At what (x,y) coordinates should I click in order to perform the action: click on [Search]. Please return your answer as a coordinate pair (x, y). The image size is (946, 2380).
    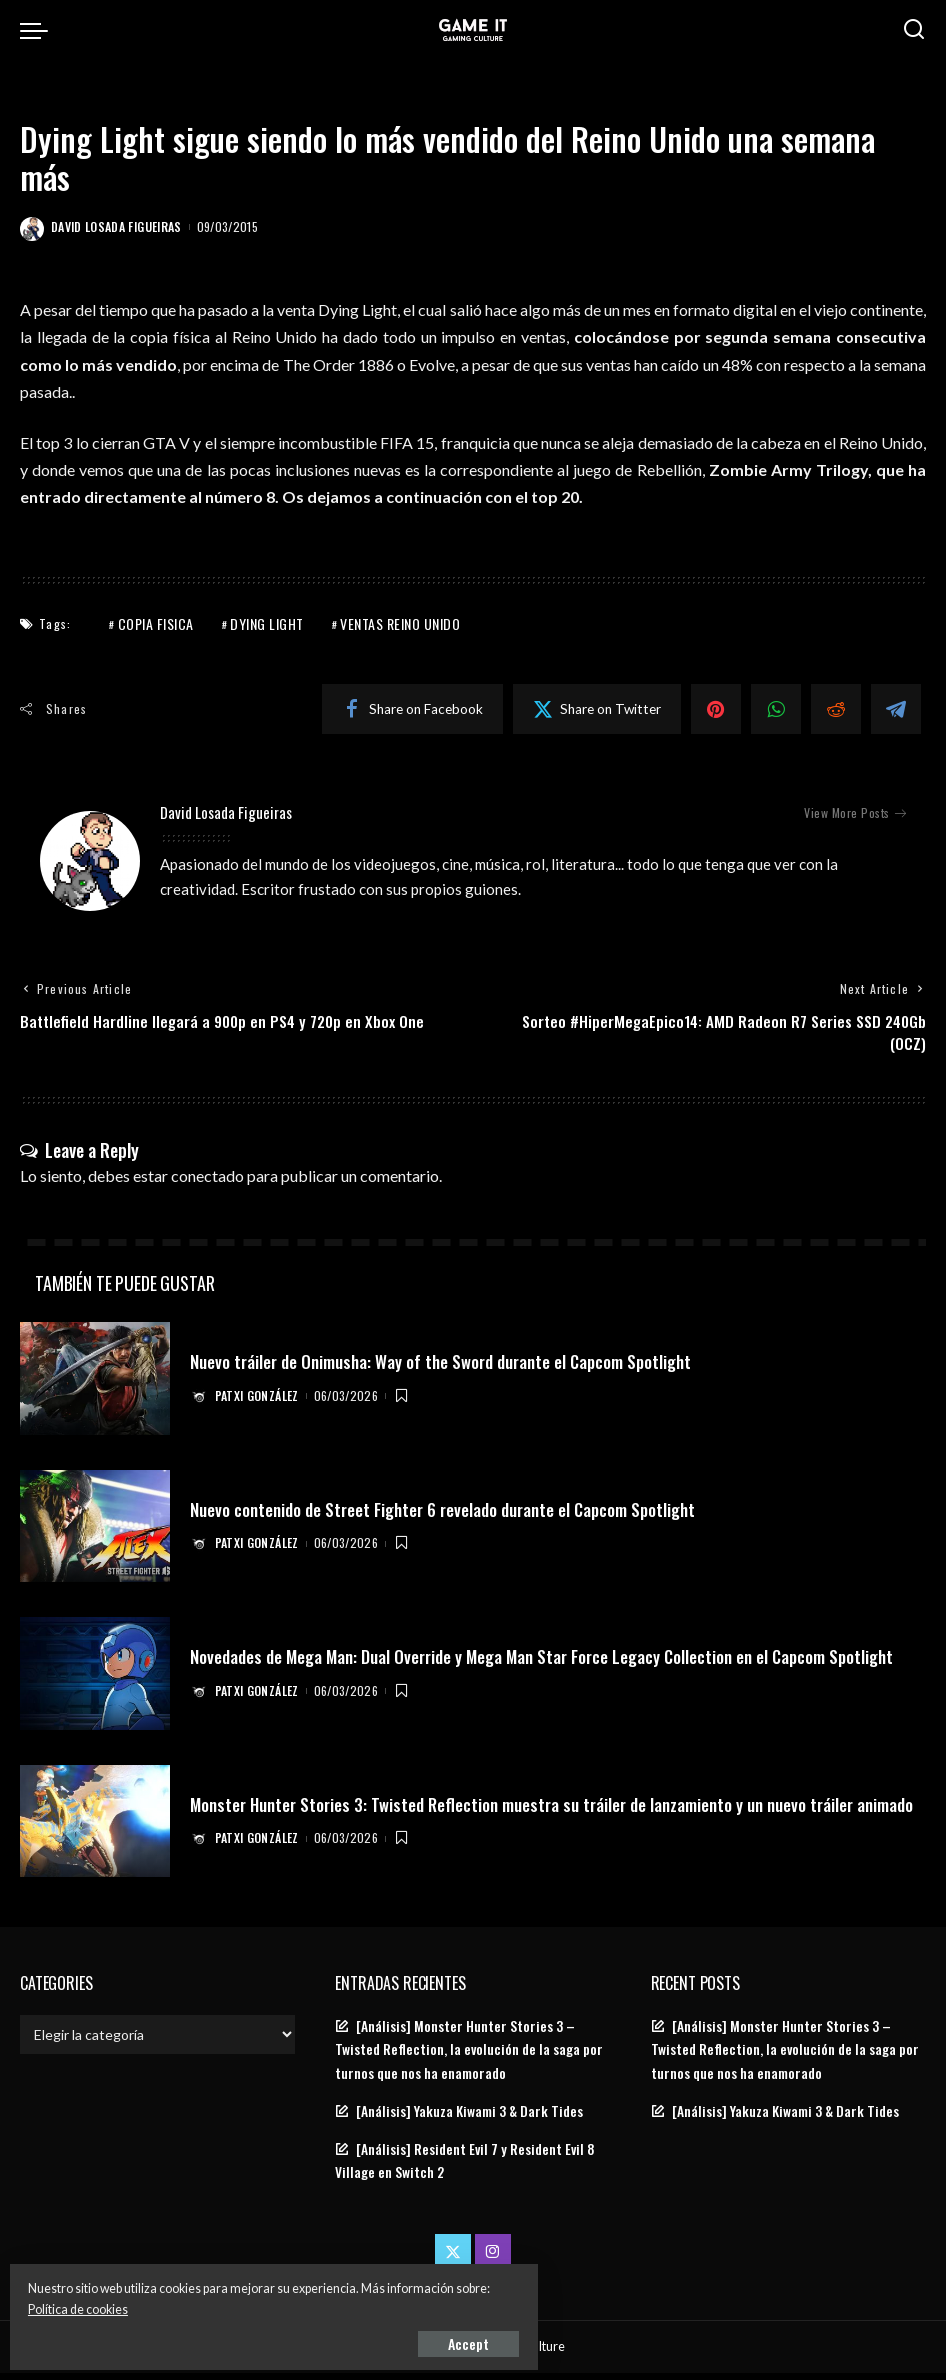
    Looking at the image, I should click on (914, 30).